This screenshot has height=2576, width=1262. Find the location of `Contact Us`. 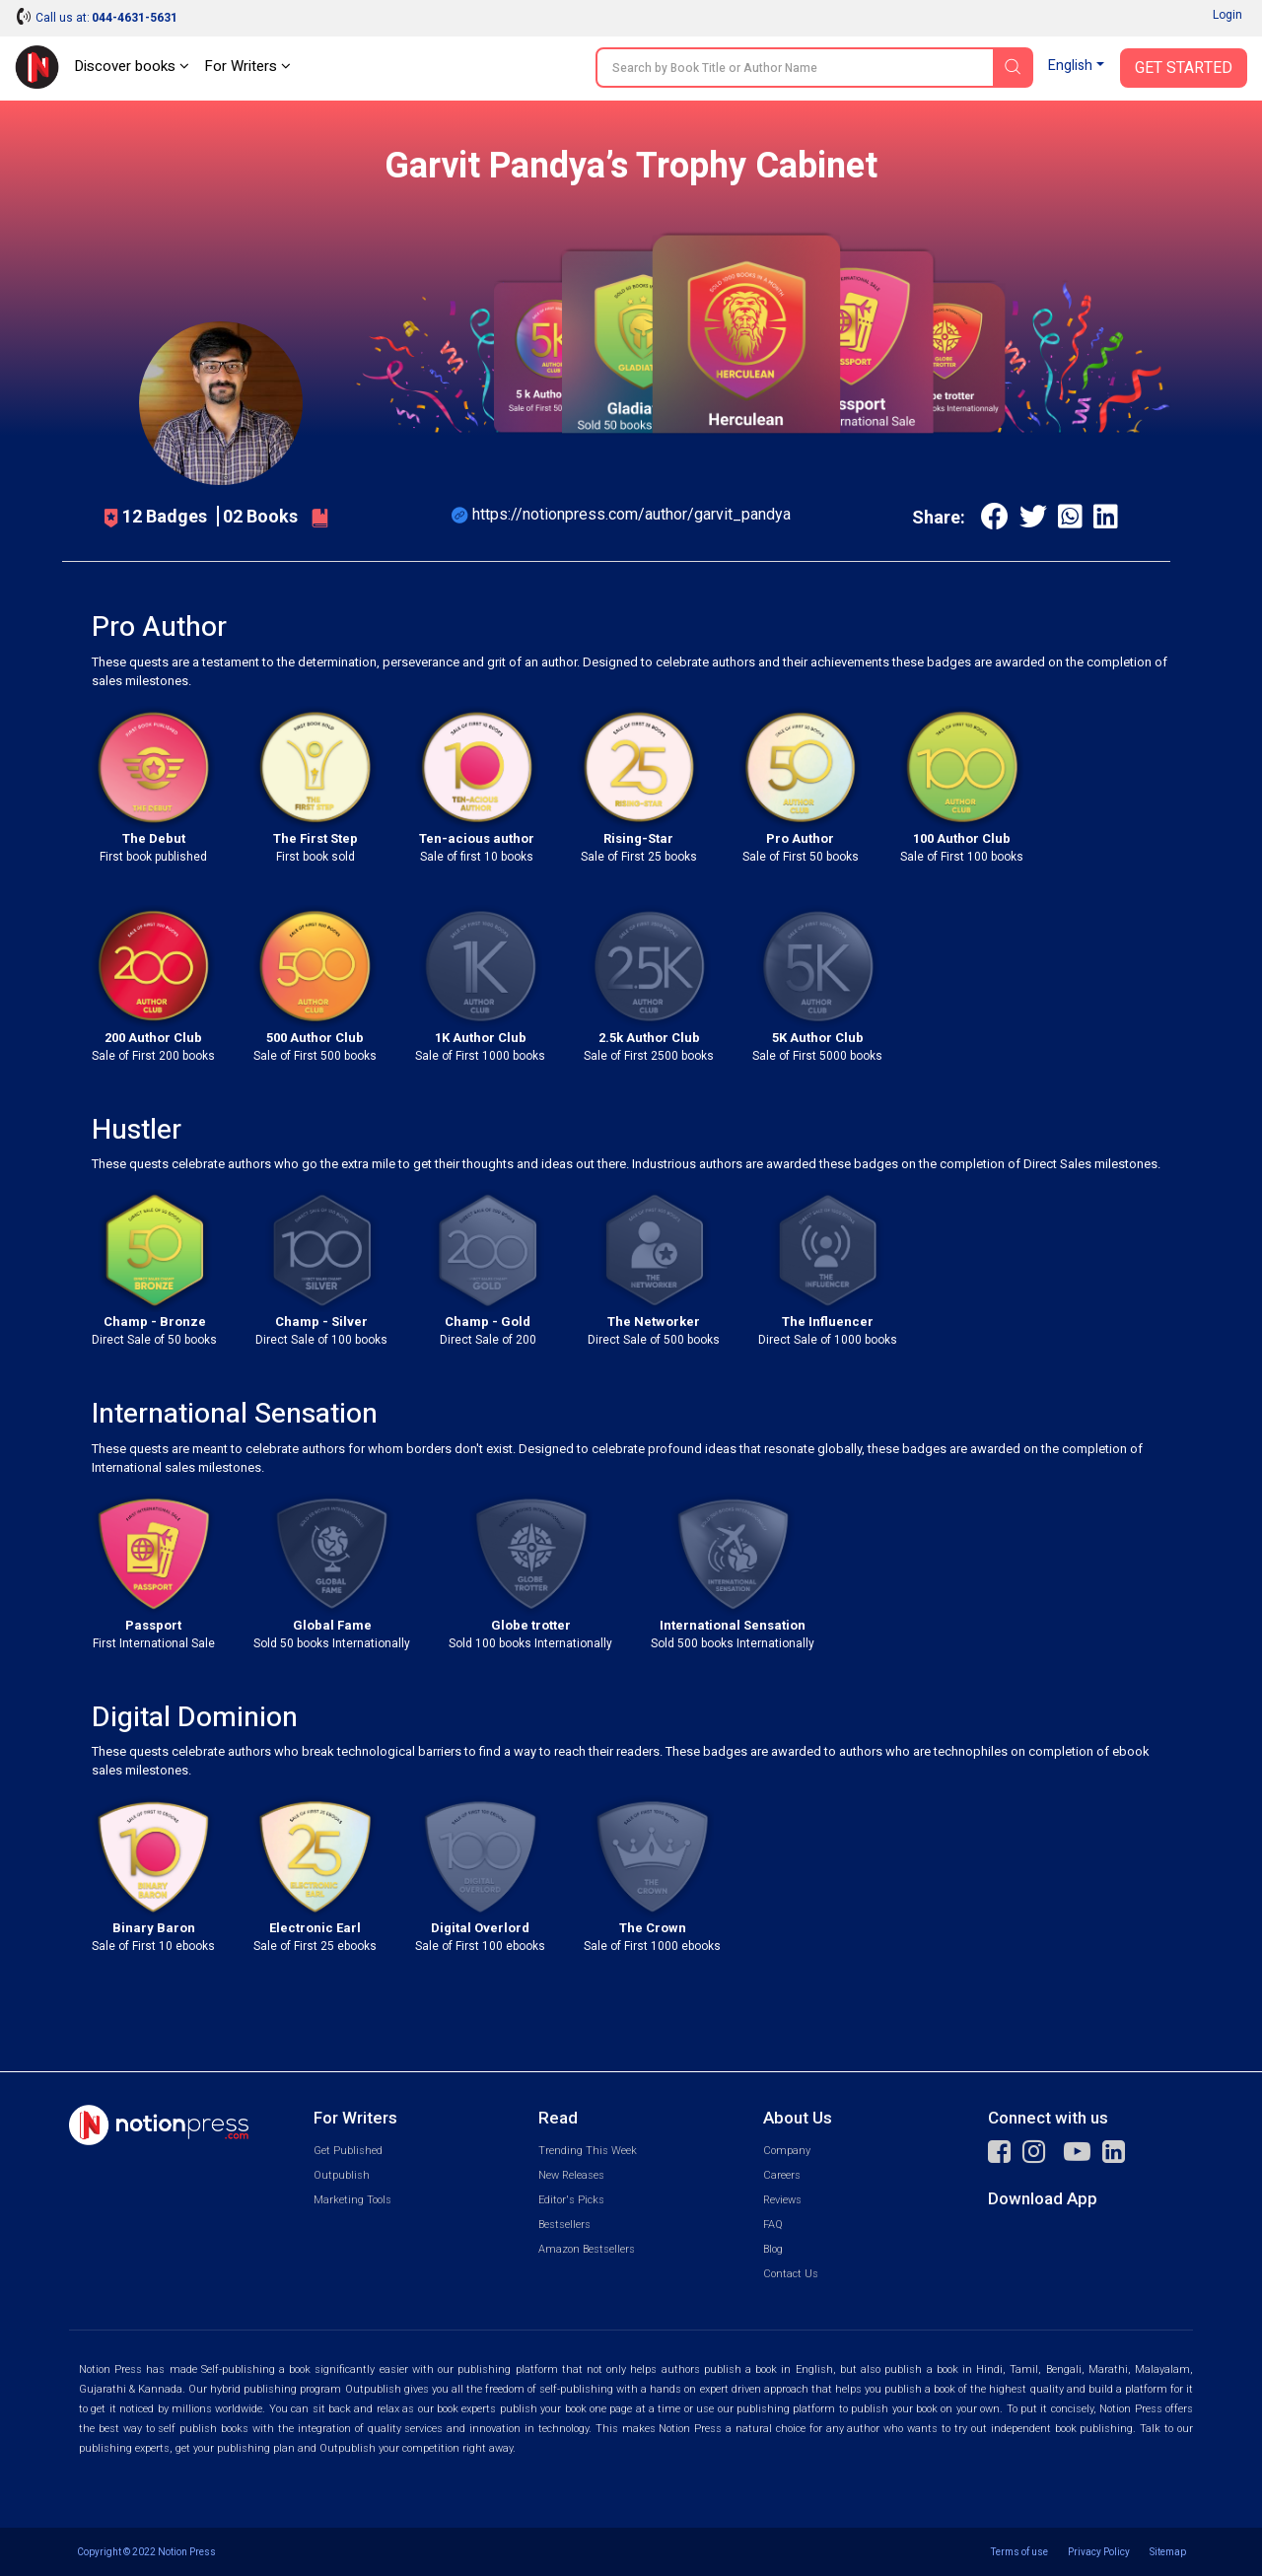

Contact Us is located at coordinates (790, 2273).